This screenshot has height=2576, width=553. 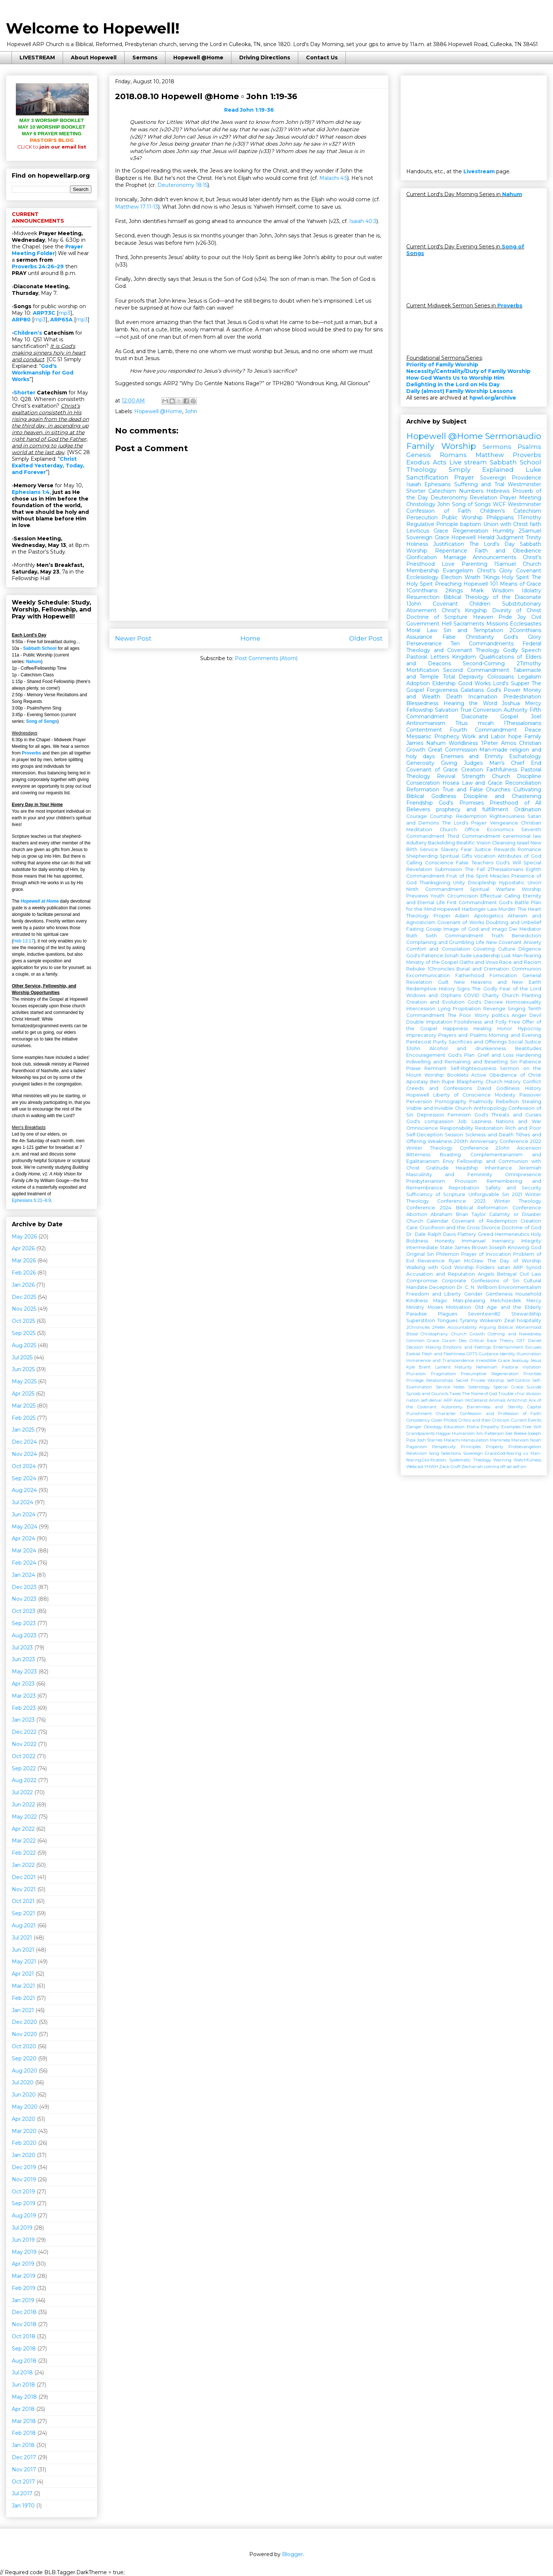 I want to click on Amos, so click(x=508, y=743).